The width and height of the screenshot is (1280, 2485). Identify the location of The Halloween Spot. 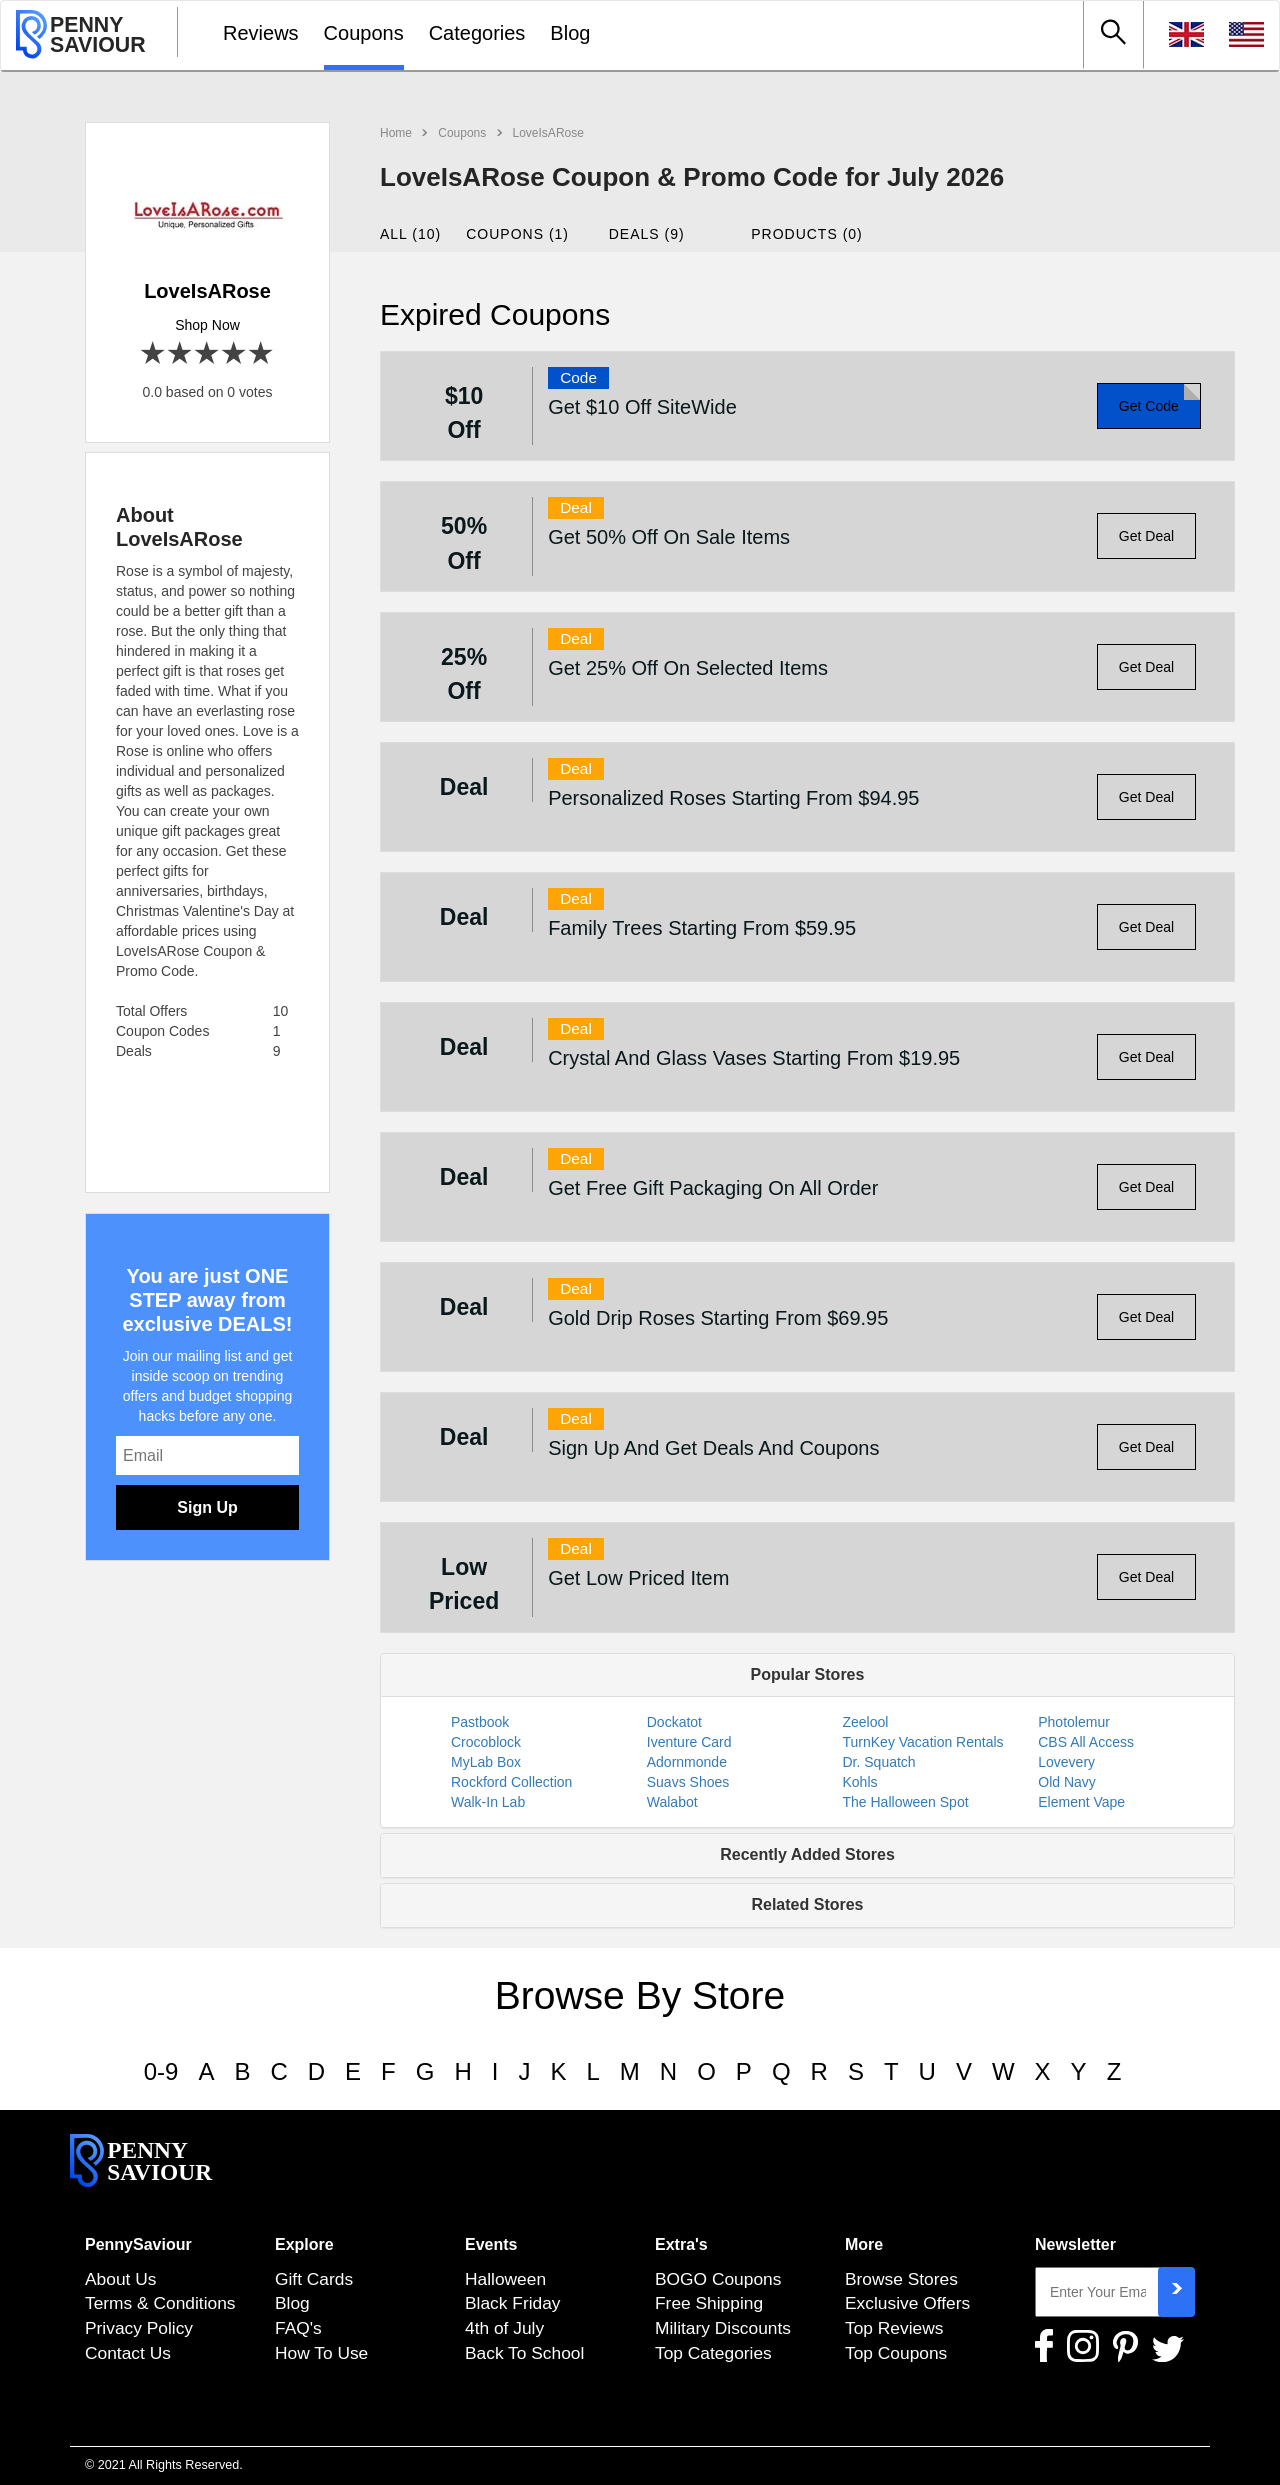
(906, 1802).